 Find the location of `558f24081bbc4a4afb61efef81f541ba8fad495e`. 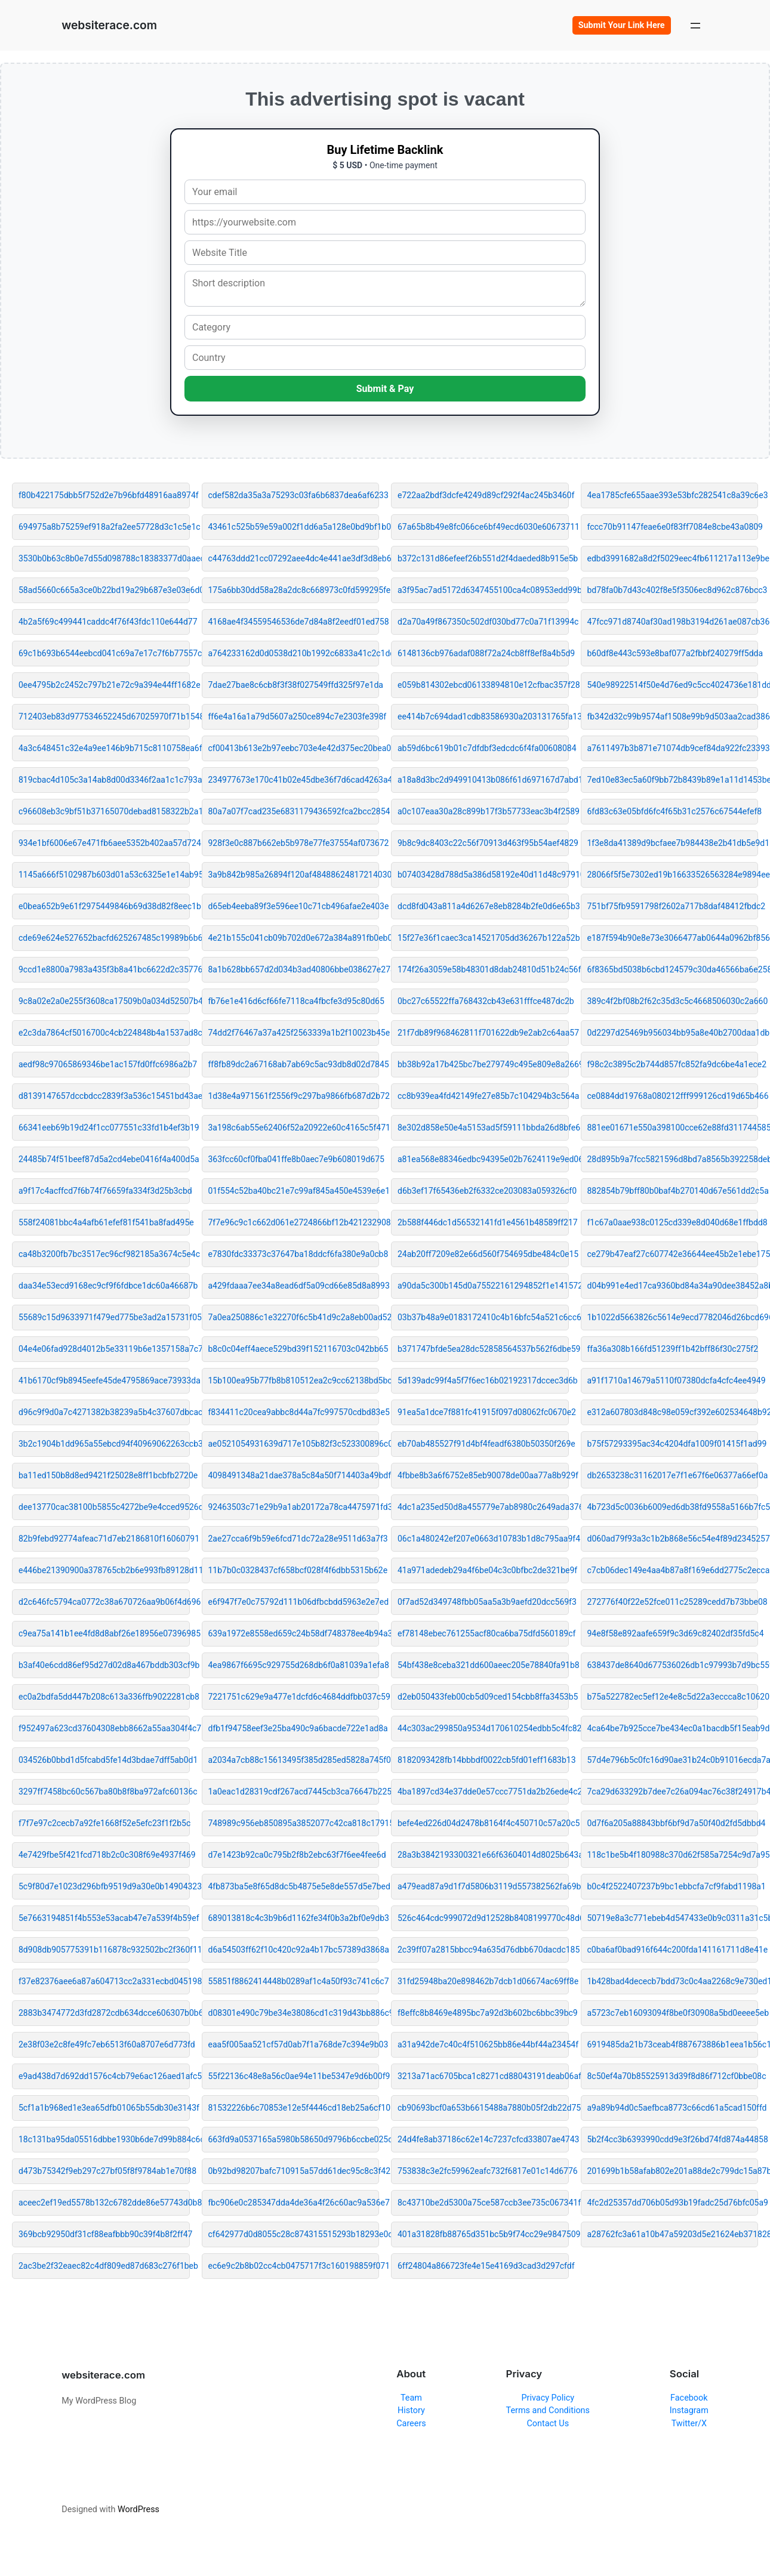

558f24081bbc4a4afb61efef81f541ba8fad495e is located at coordinates (104, 1222).